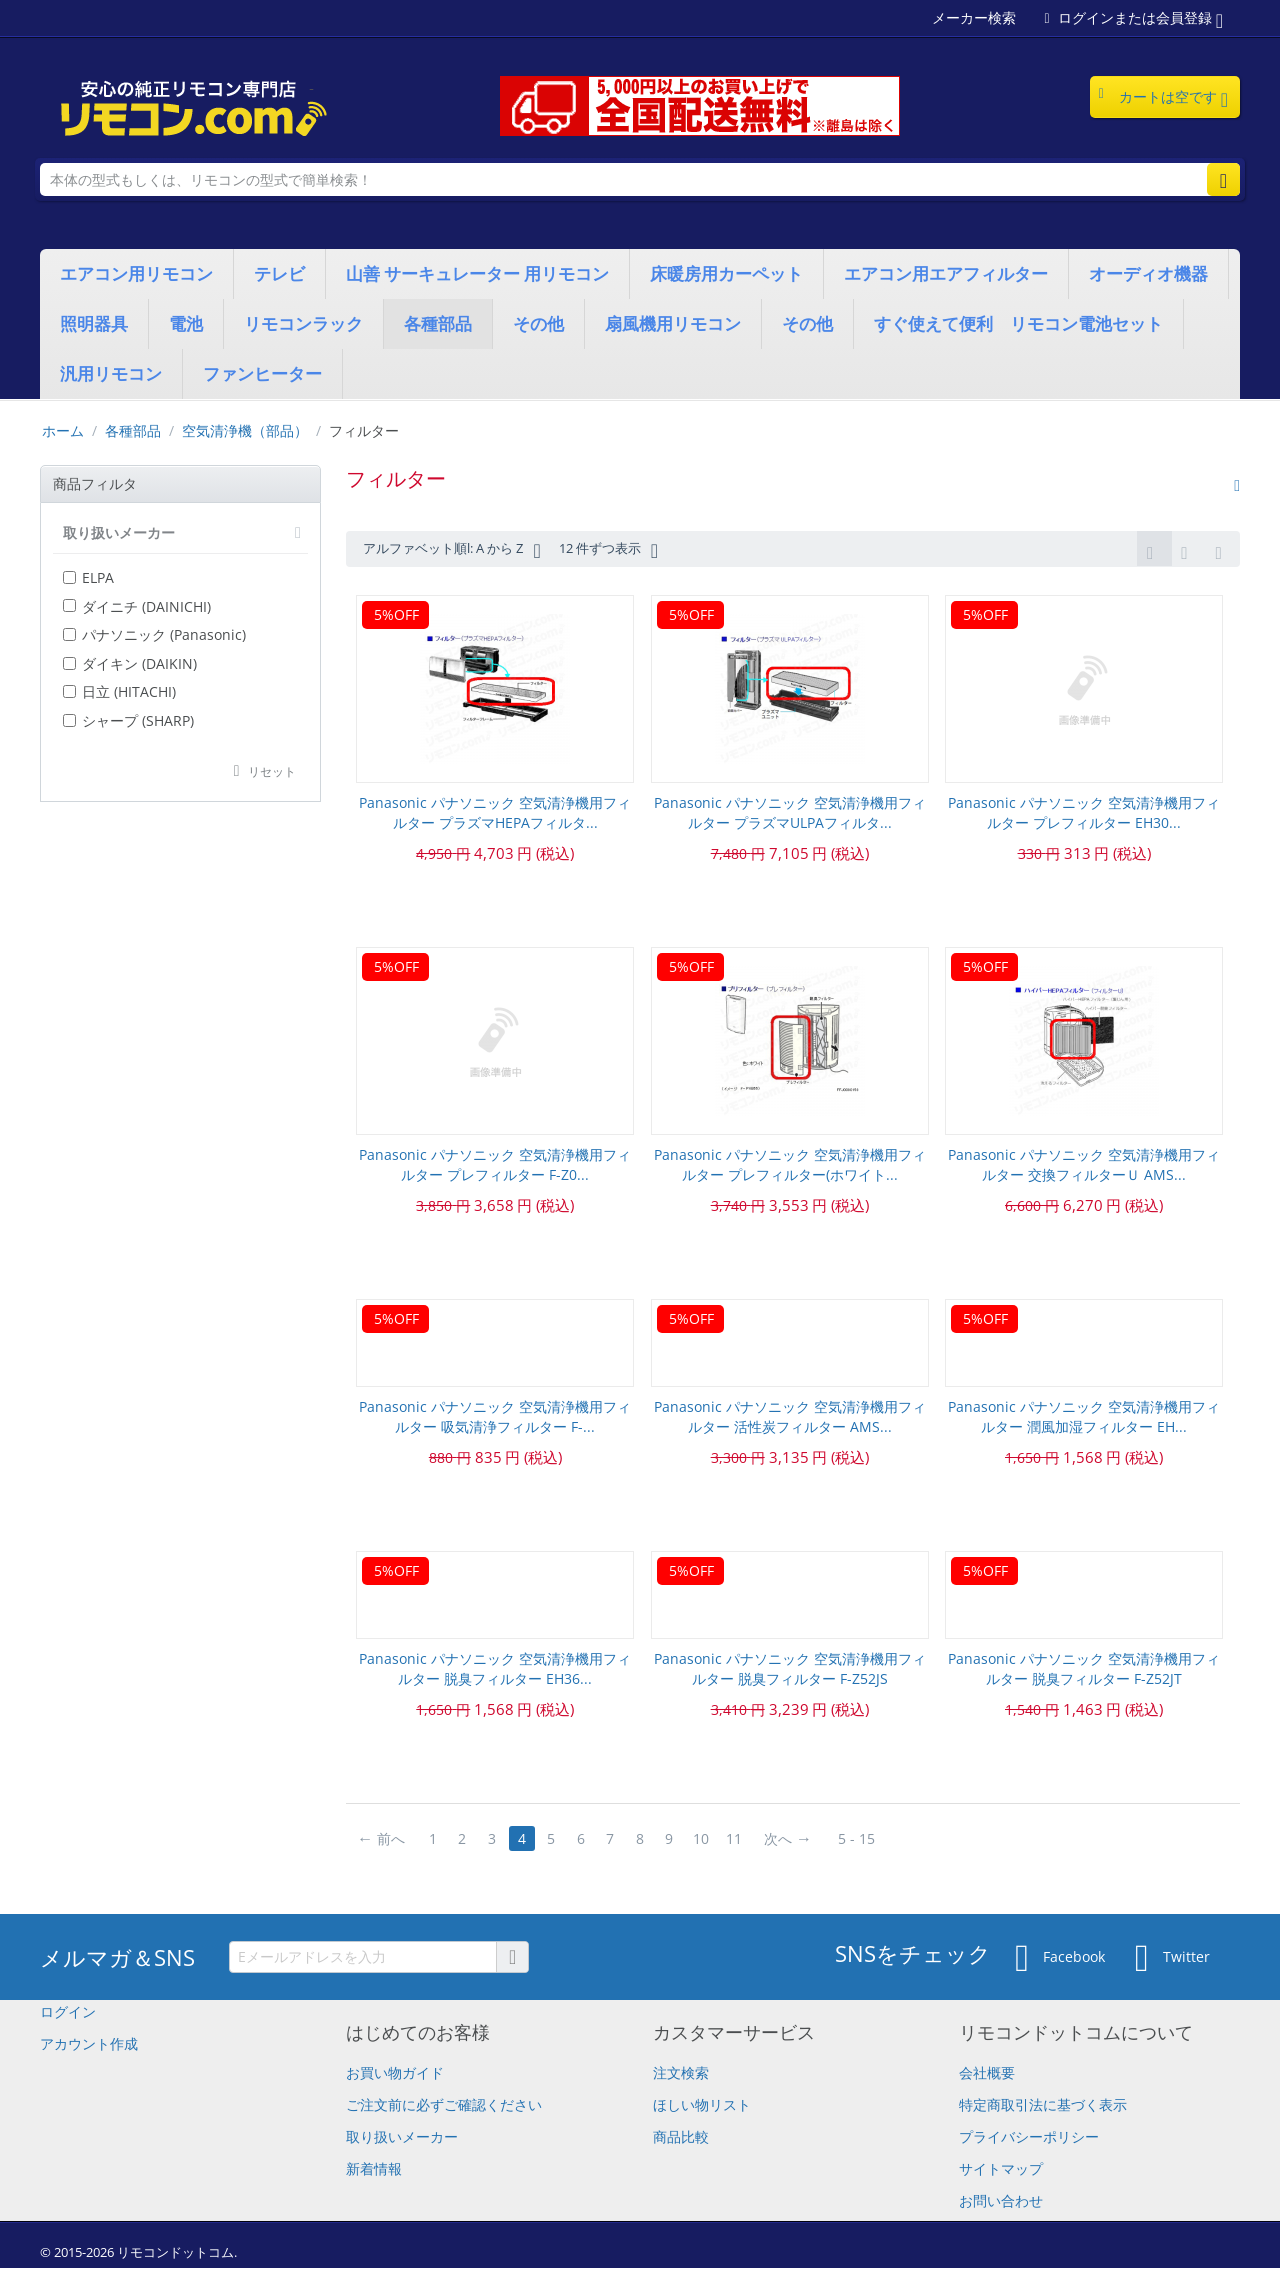 Image resolution: width=1280 pixels, height=2269 pixels. I want to click on すぐ使えて便利 リモコン電池セット, so click(1018, 323).